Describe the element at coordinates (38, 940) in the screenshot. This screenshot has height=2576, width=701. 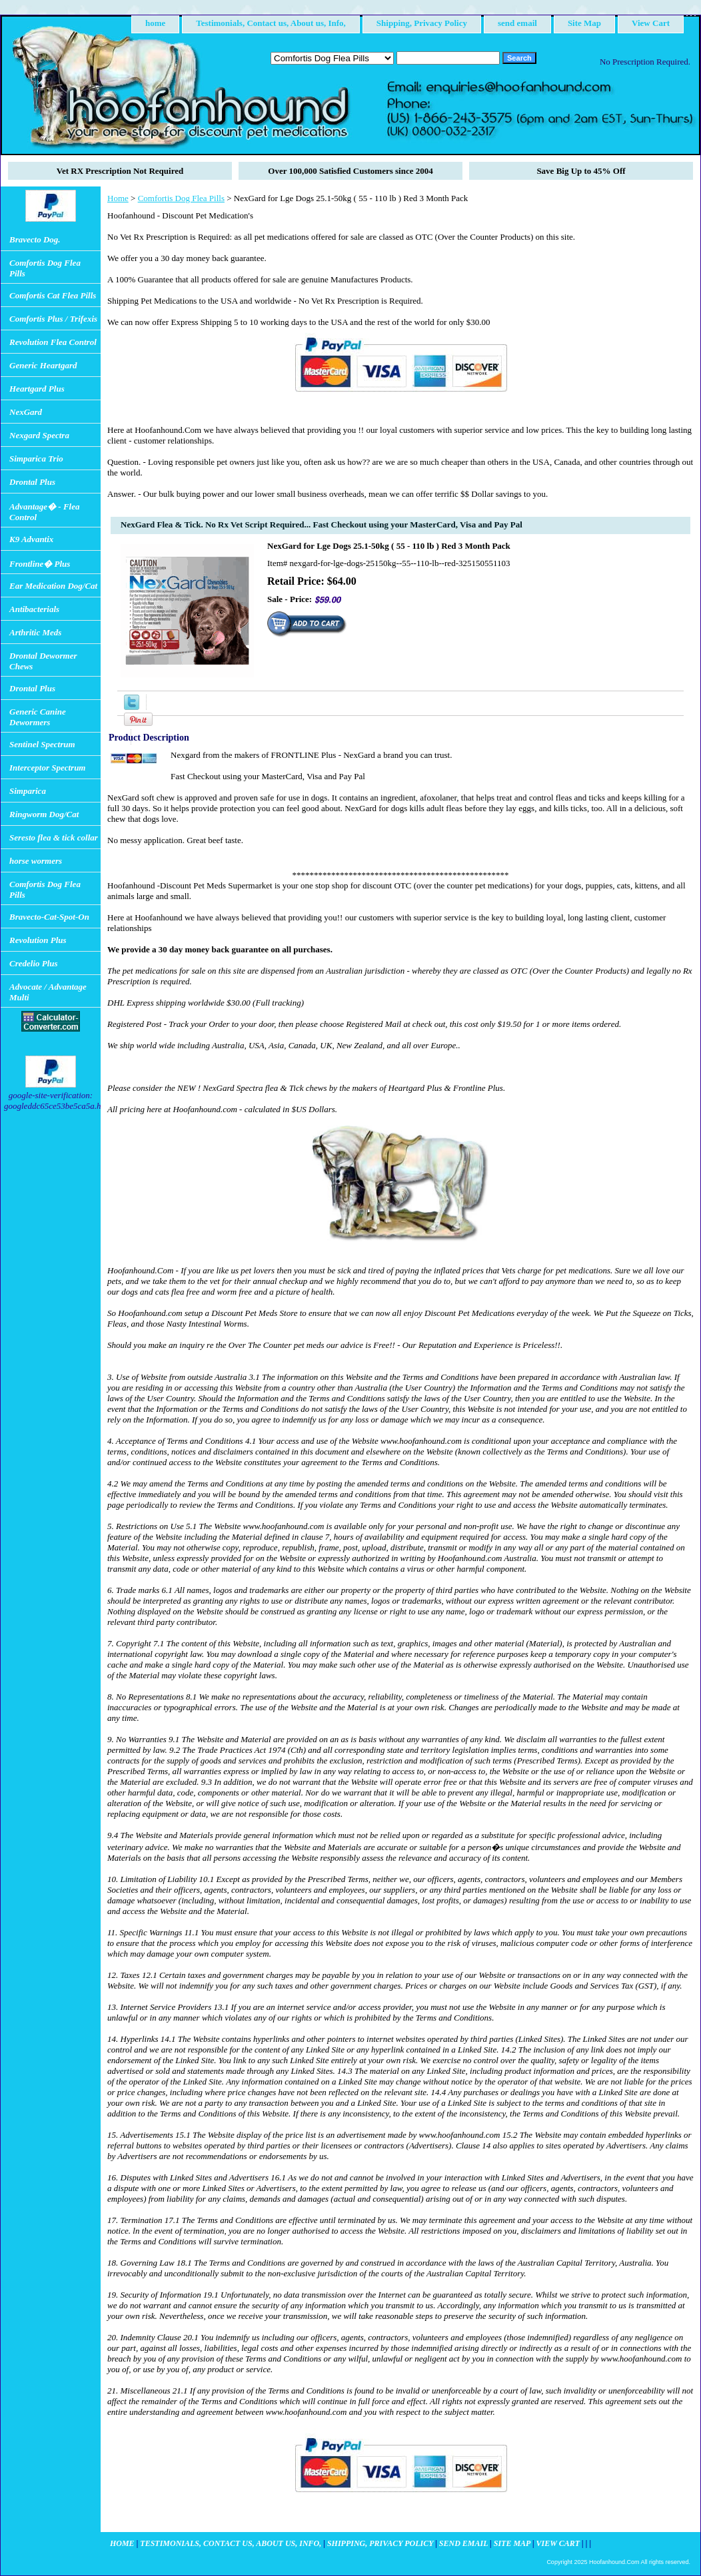
I see `Revolution Plus` at that location.